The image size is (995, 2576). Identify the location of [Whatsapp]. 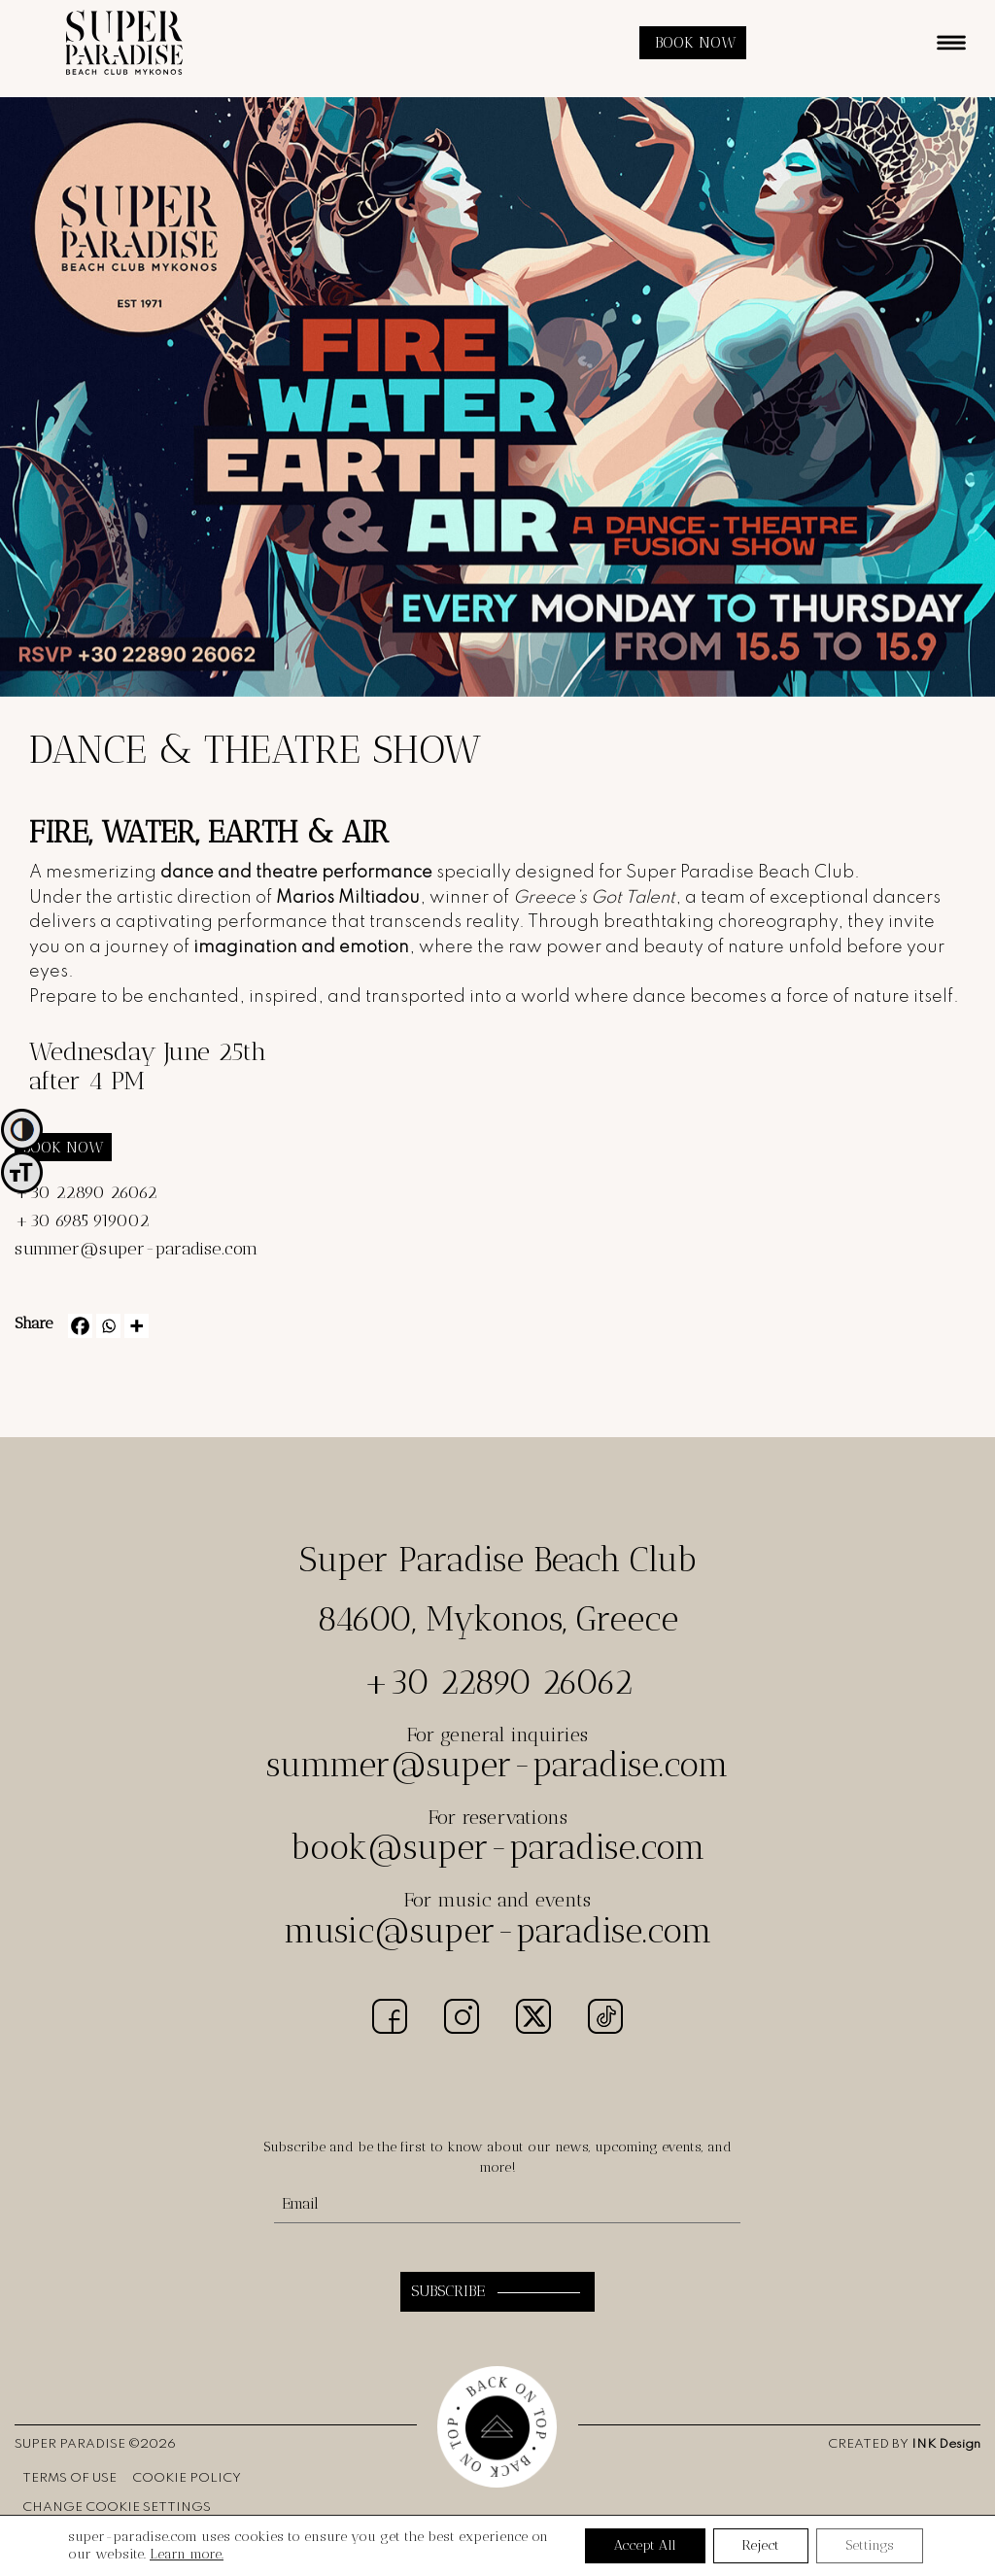
(108, 1326).